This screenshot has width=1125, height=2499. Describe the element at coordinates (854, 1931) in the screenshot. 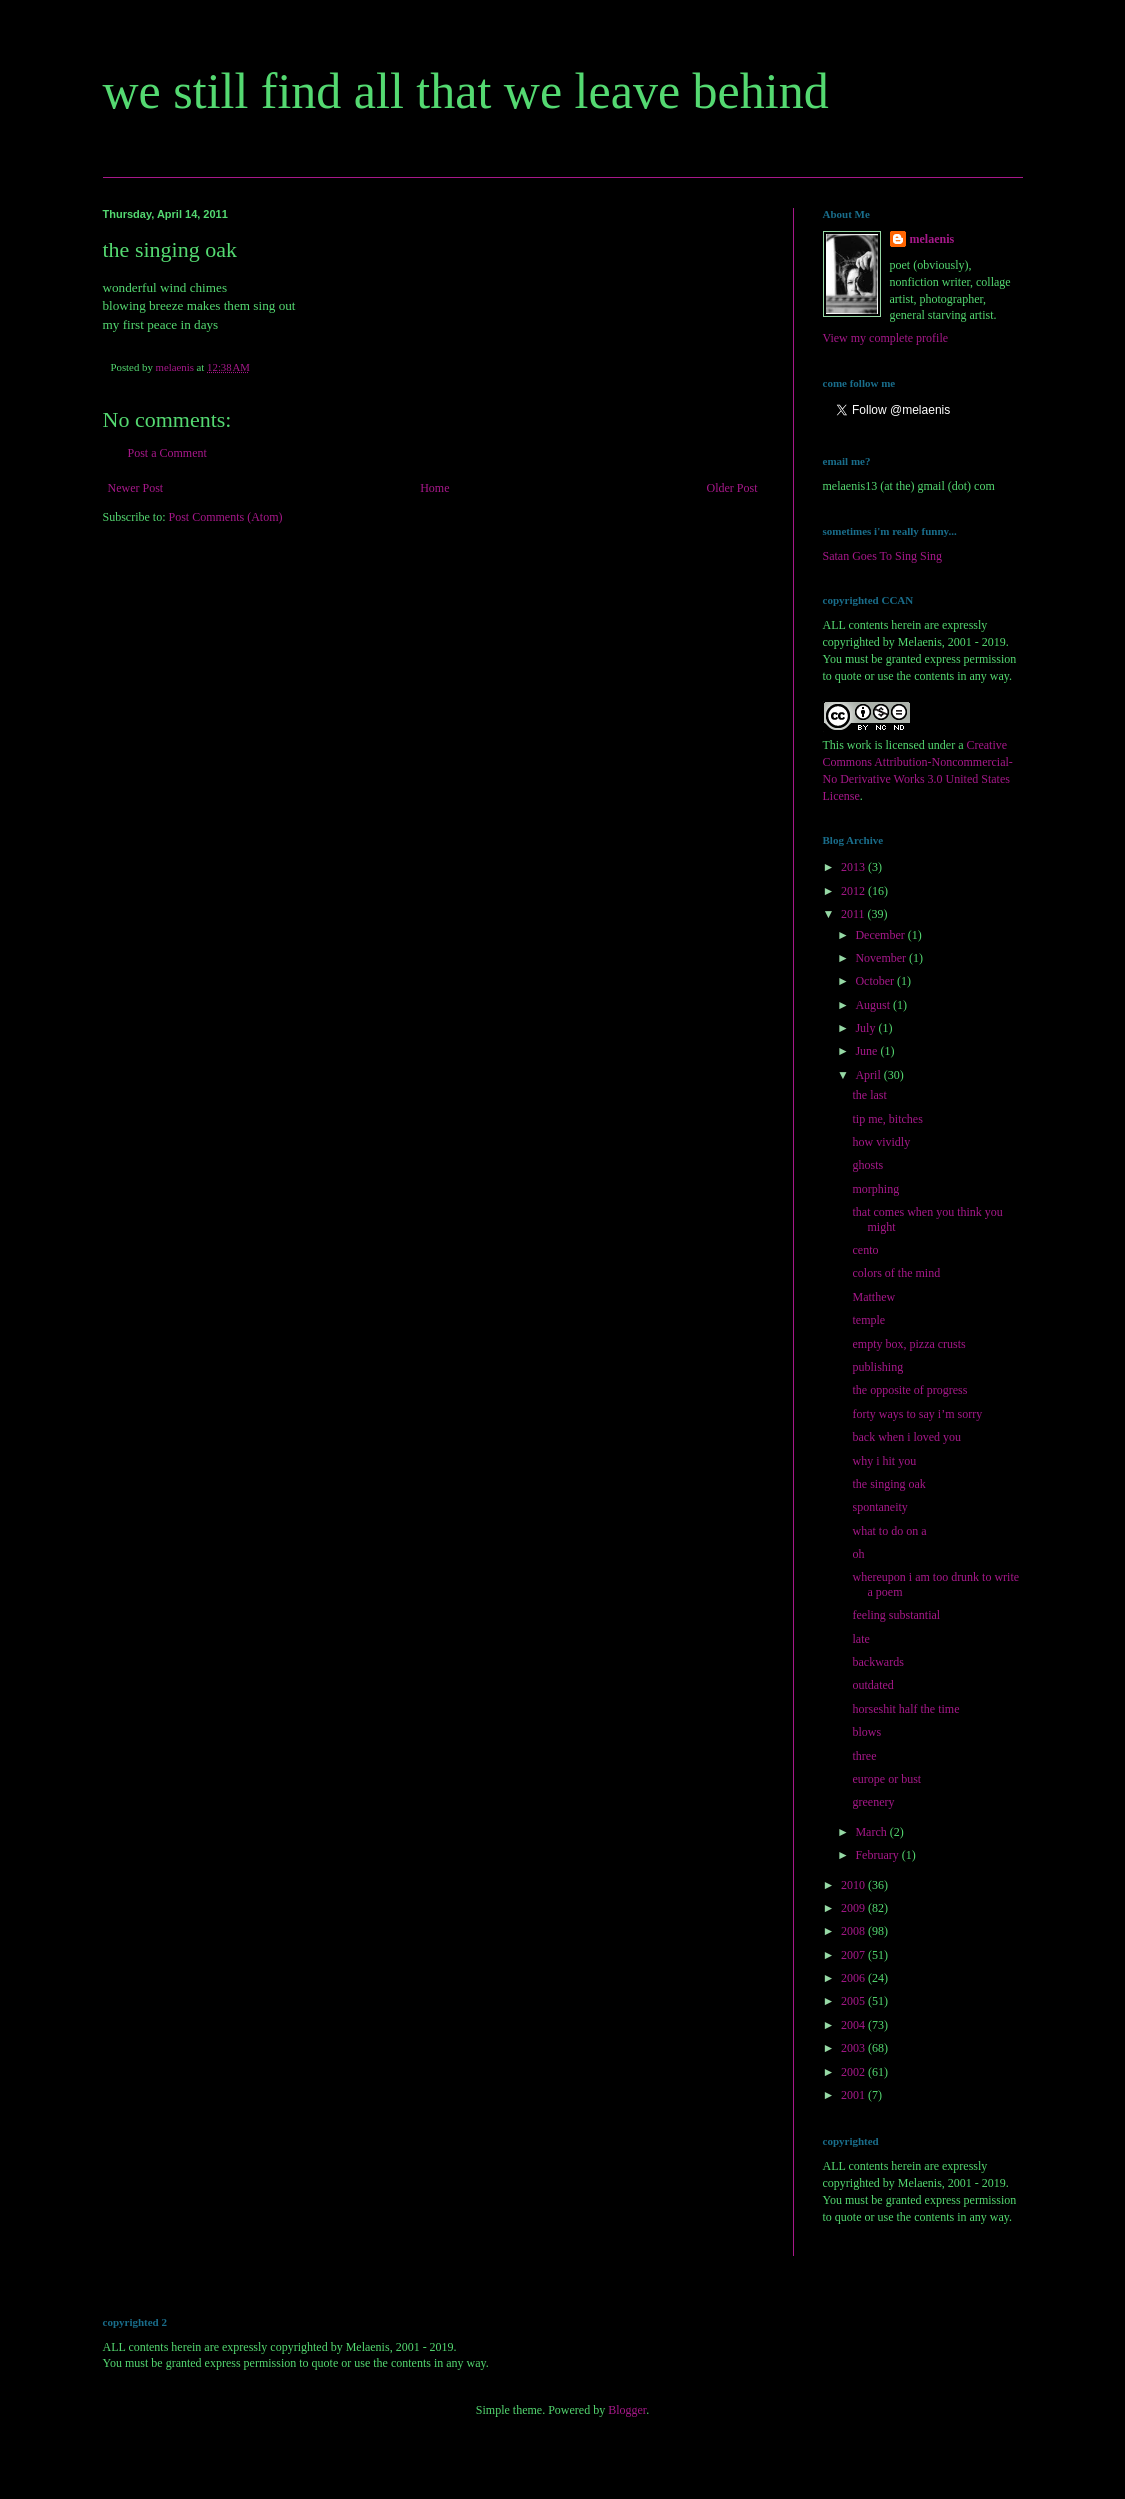

I see `2008` at that location.